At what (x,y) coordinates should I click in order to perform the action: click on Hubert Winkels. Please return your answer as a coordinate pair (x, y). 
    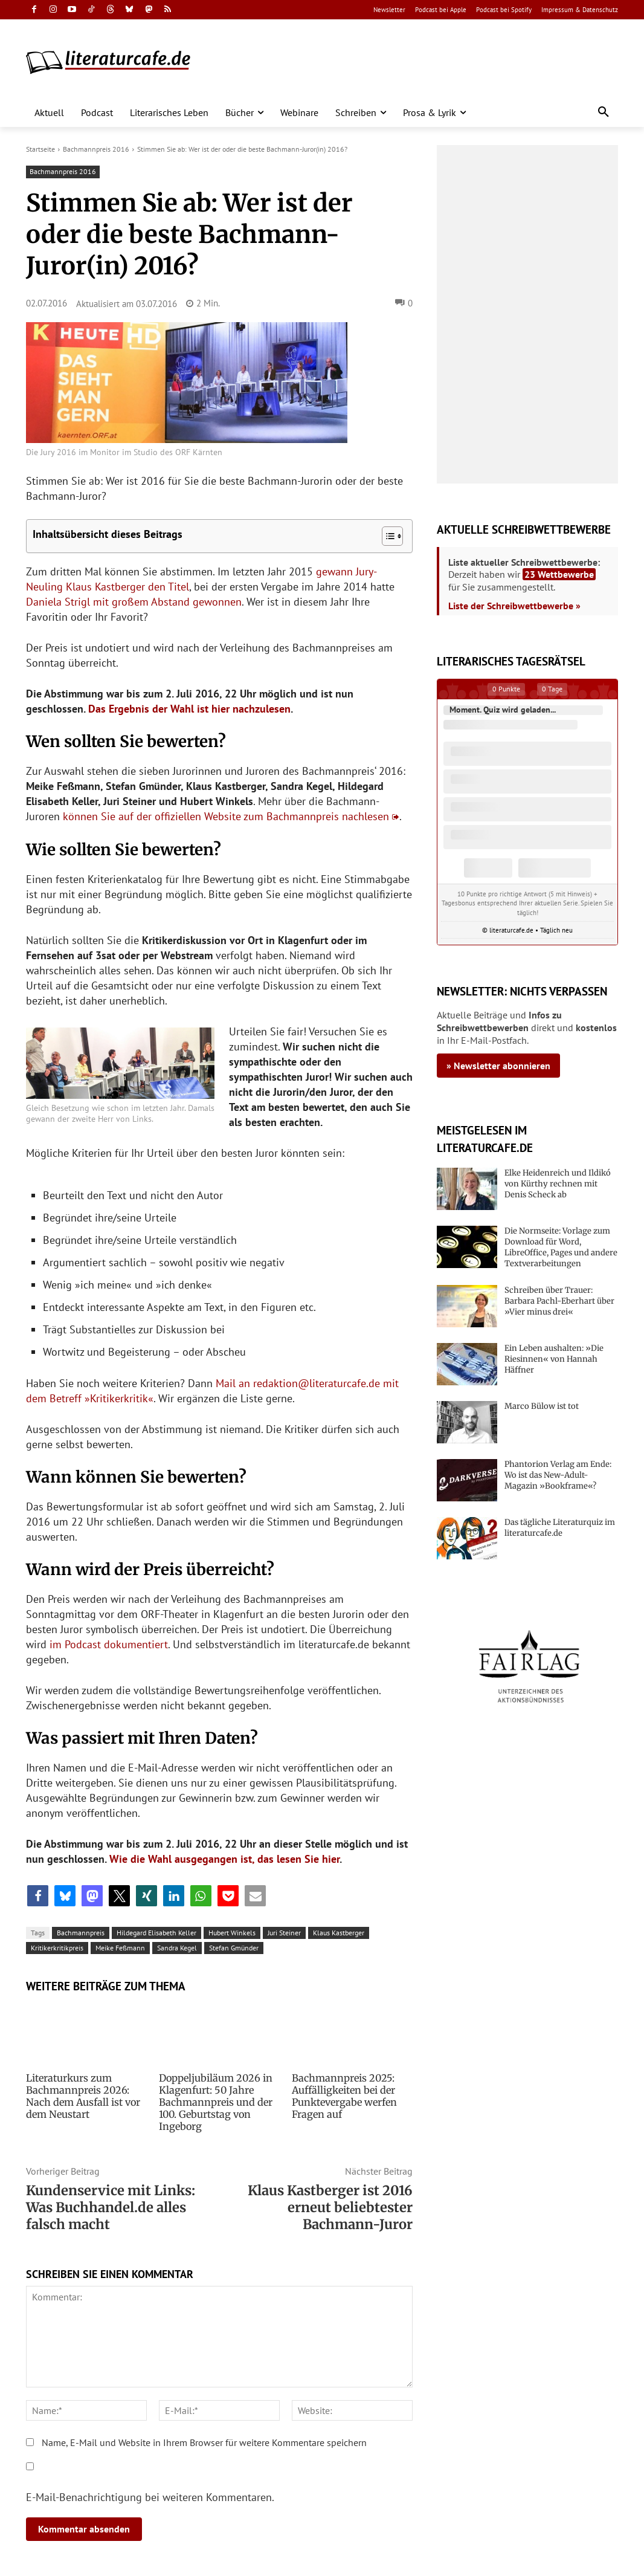
    Looking at the image, I should click on (232, 1932).